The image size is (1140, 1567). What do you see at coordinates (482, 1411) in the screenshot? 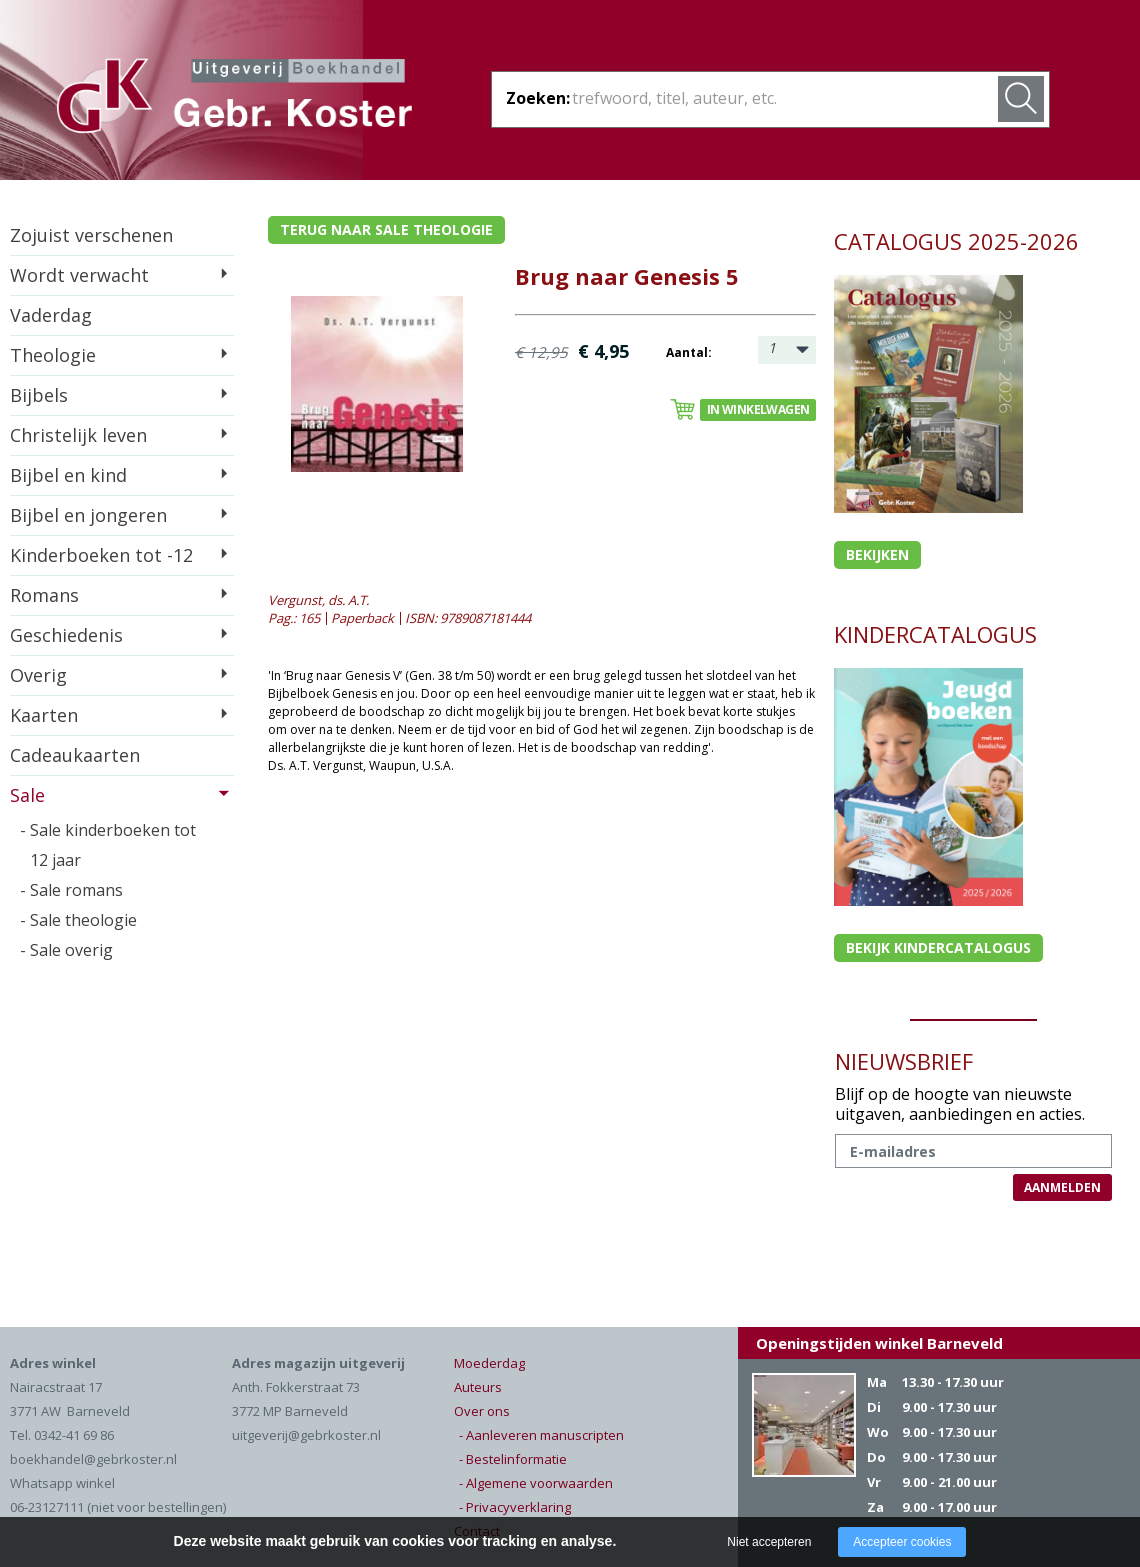
I see `Over ons` at bounding box center [482, 1411].